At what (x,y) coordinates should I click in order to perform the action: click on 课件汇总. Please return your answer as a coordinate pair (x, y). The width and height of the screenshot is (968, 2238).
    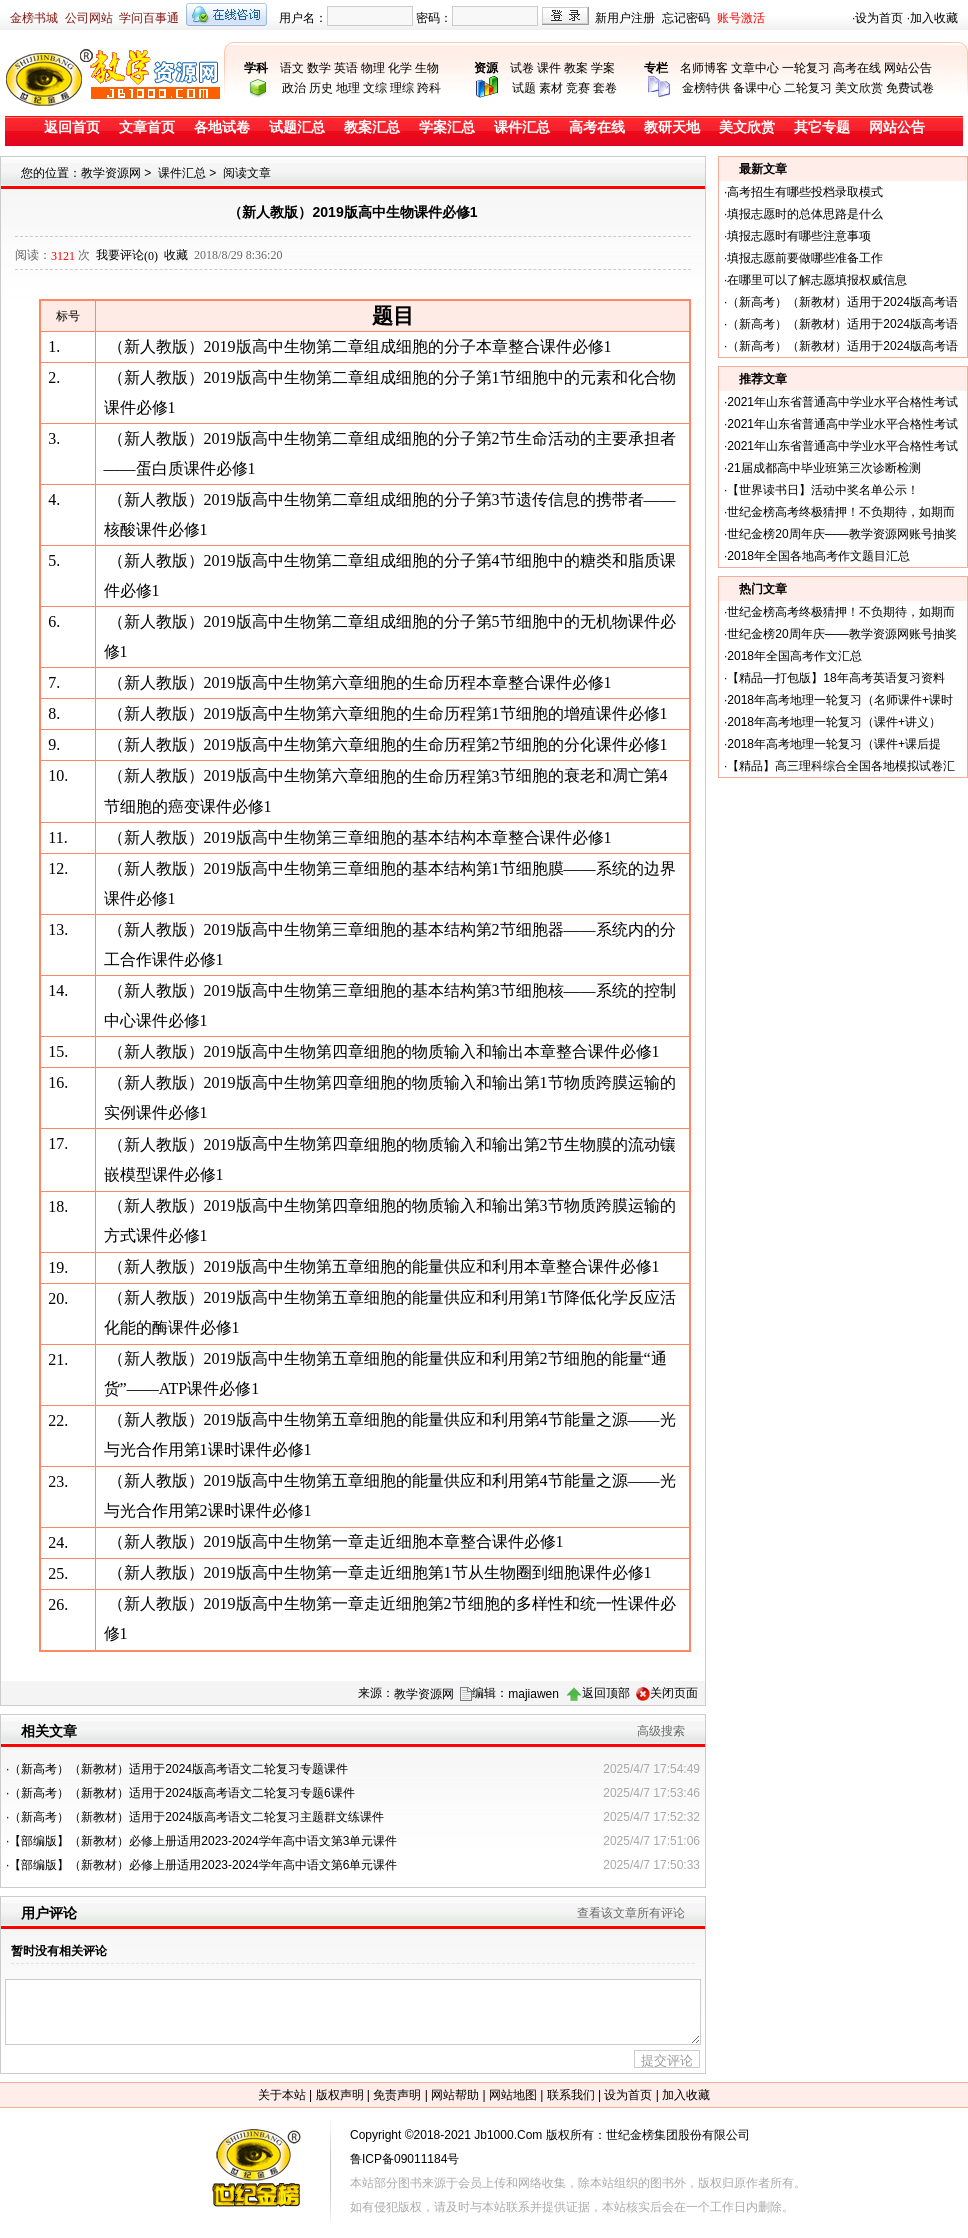
    Looking at the image, I should click on (522, 127).